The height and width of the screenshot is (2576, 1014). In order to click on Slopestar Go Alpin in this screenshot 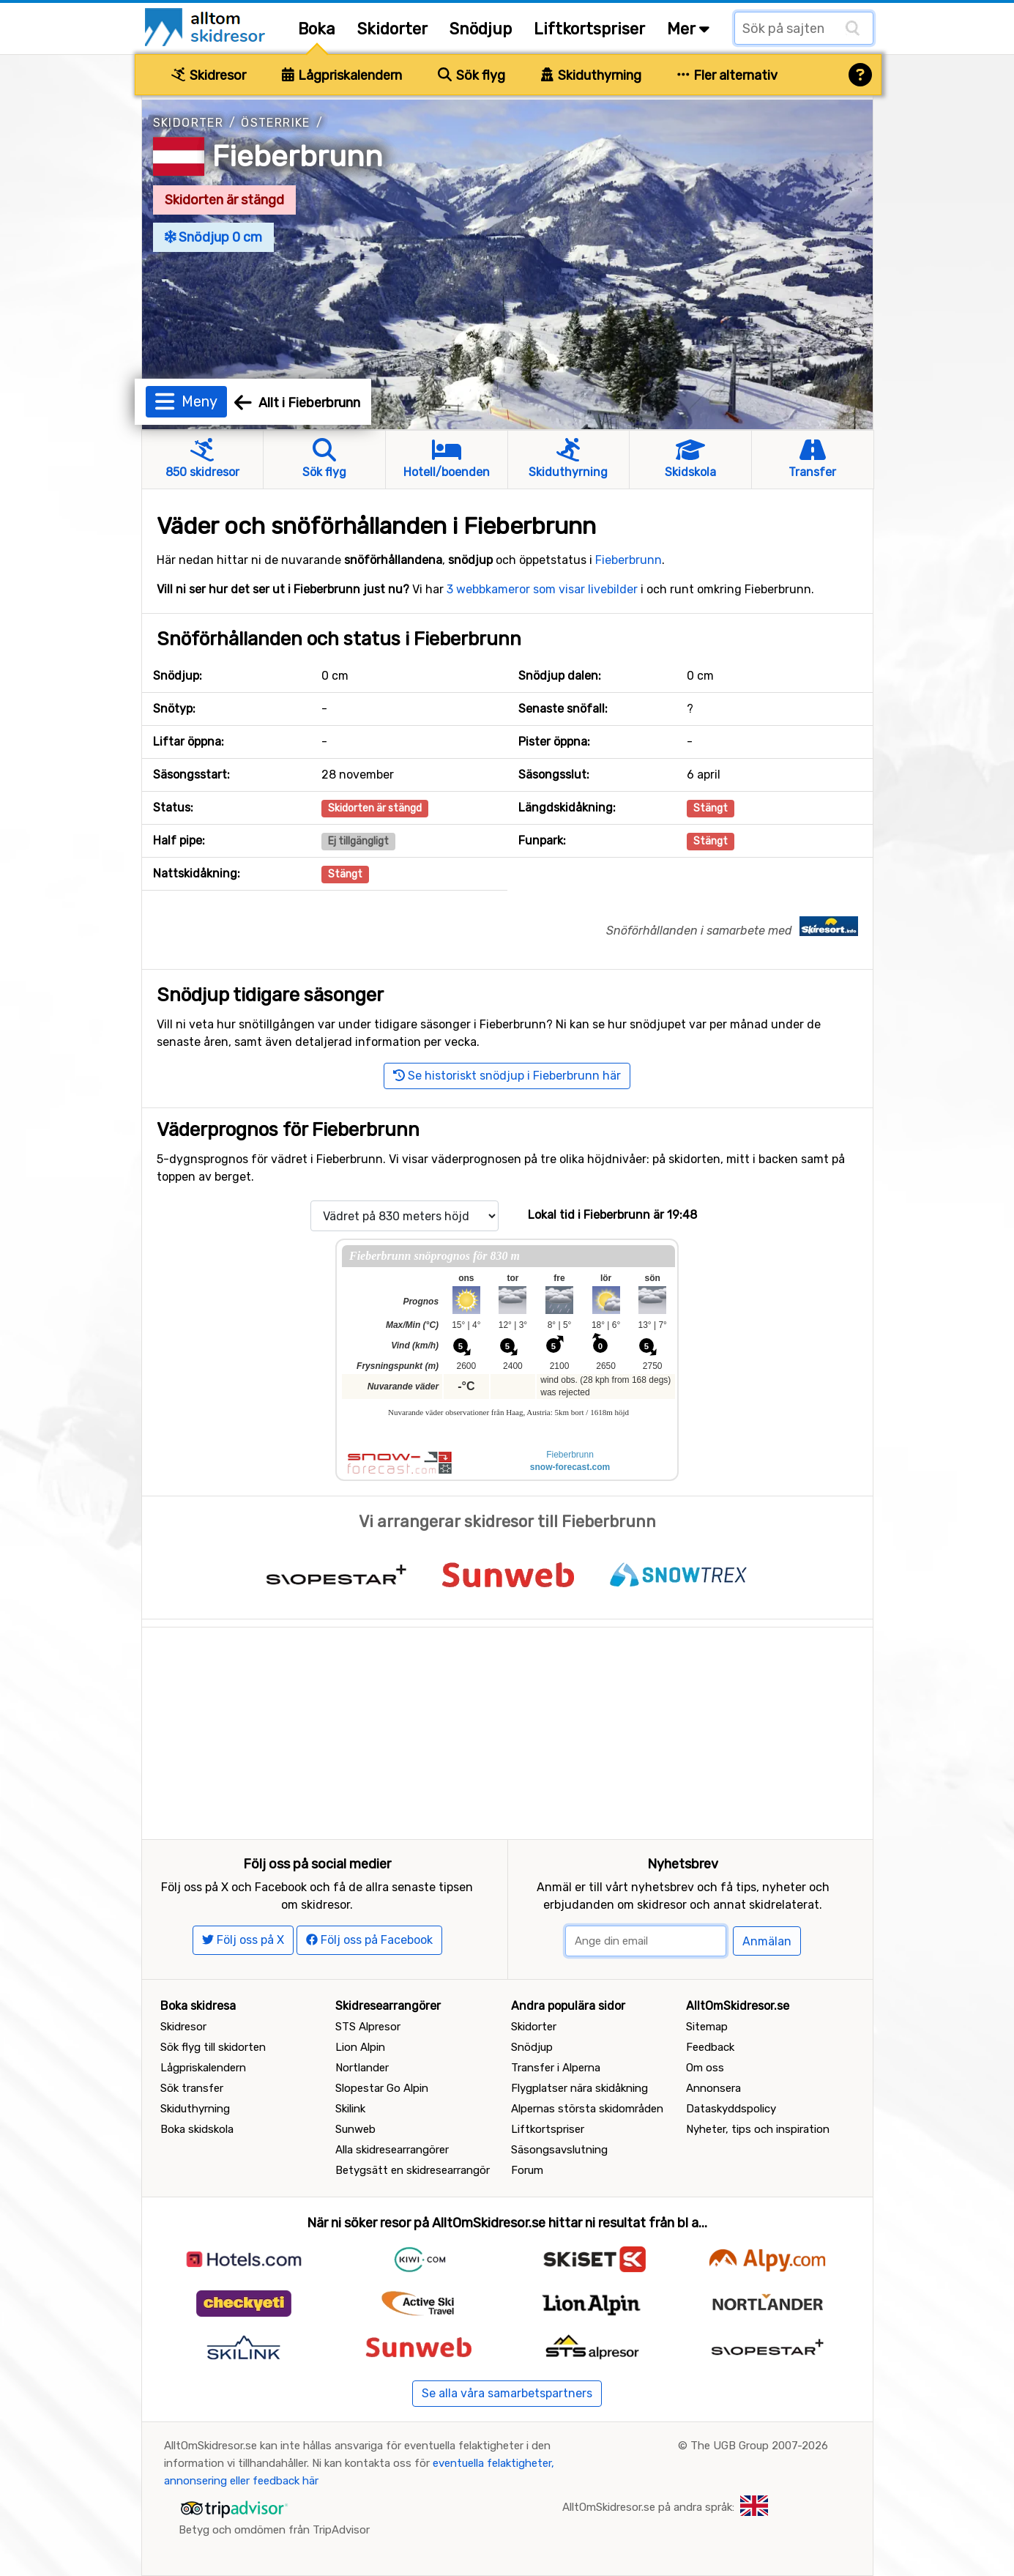, I will do `click(381, 2088)`.